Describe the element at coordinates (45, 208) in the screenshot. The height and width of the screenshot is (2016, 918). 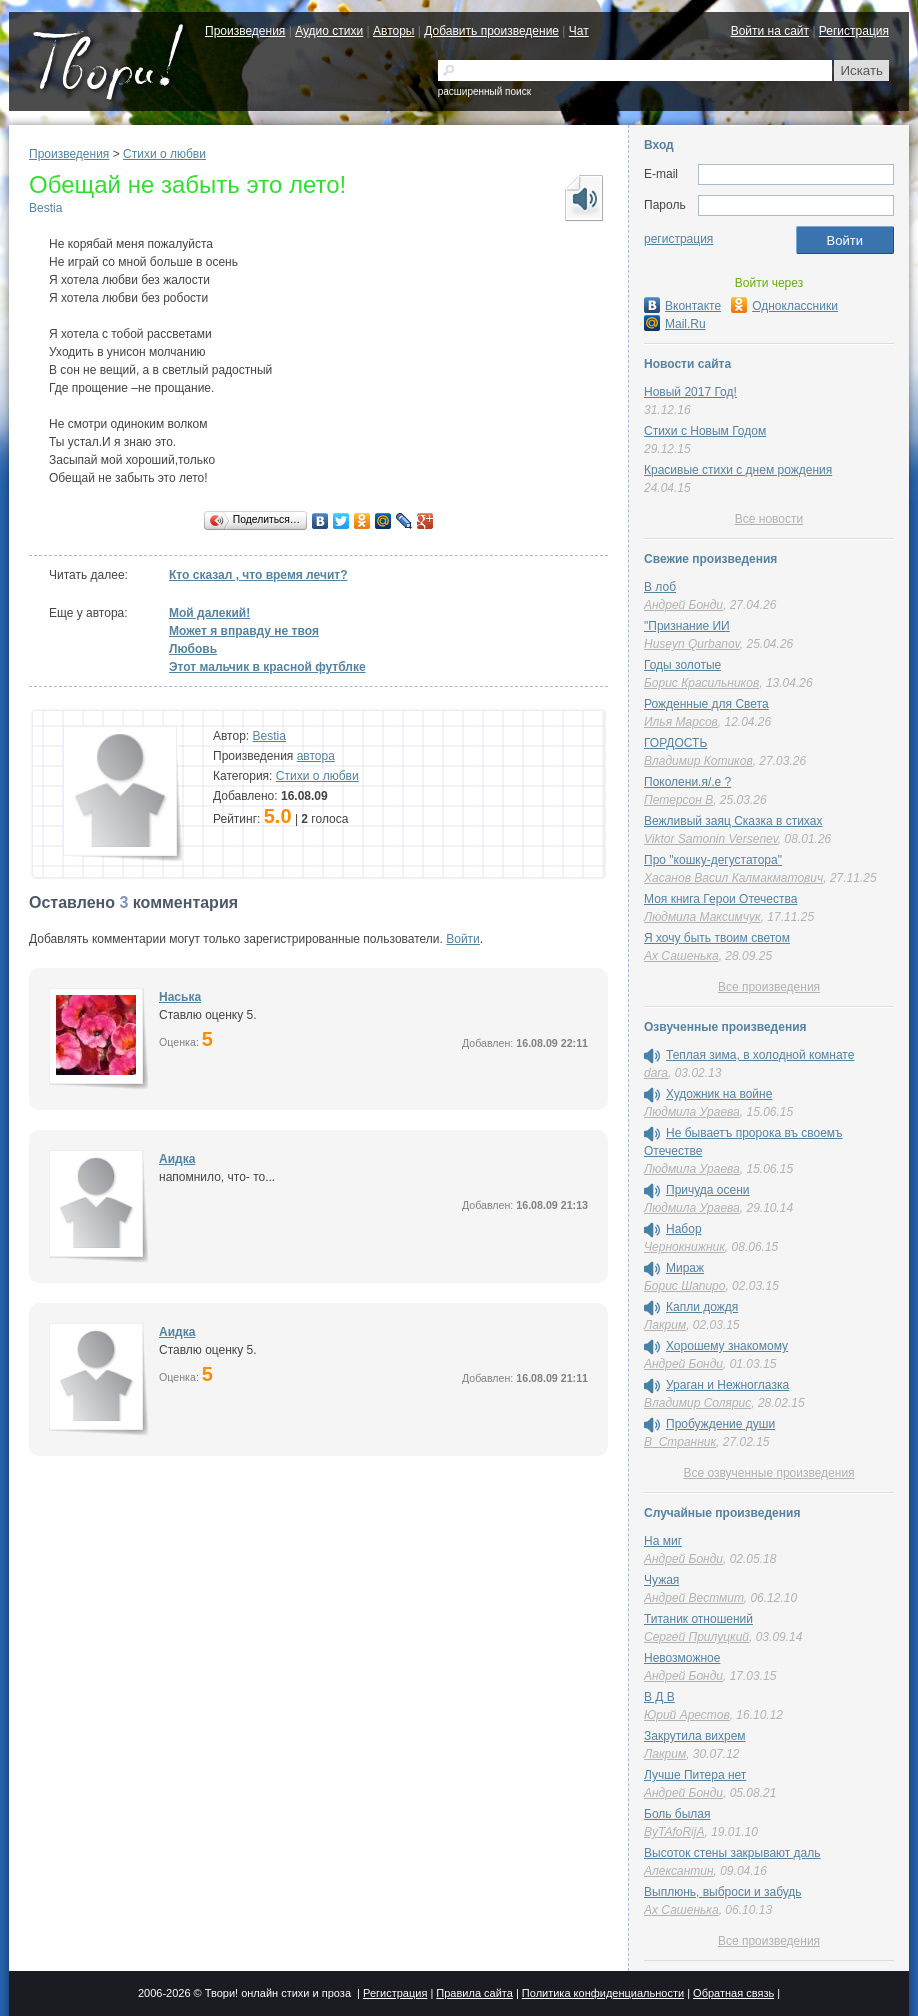
I see `Bestia` at that location.